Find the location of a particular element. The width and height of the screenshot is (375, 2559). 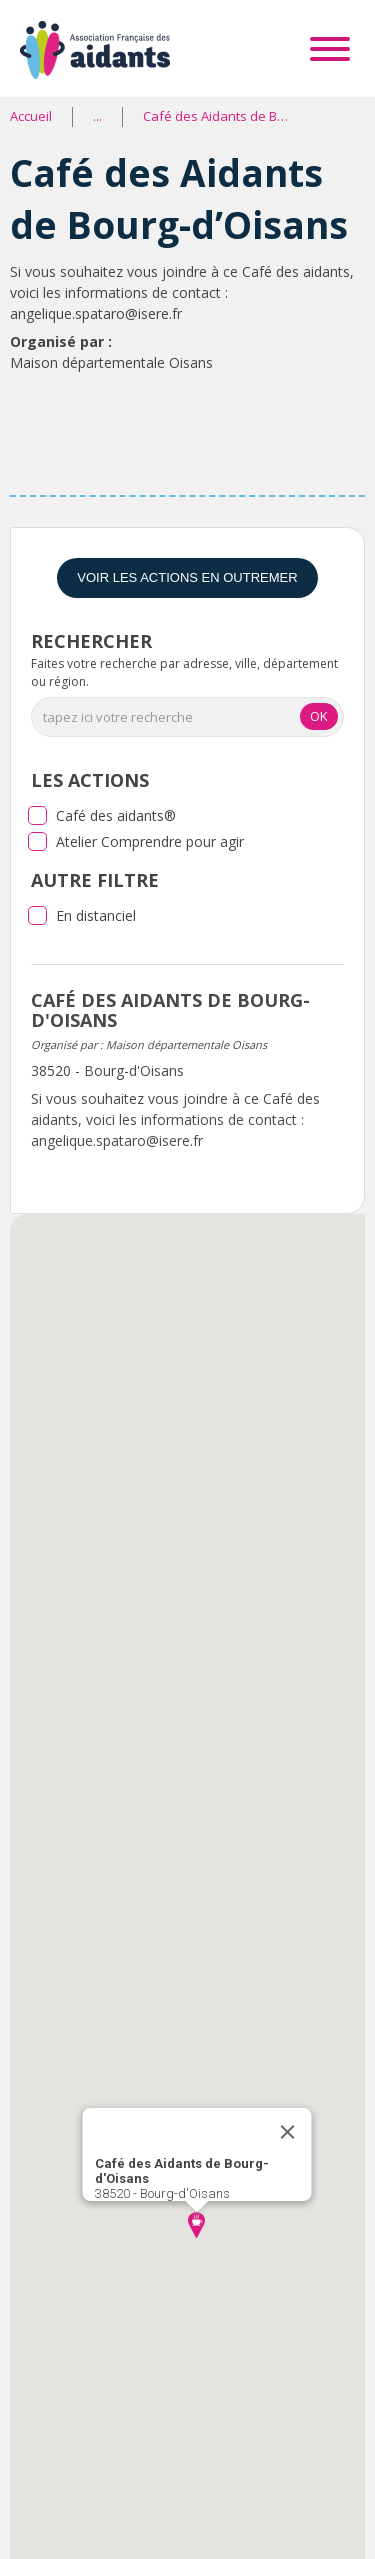

Café des aidants® is located at coordinates (116, 815).